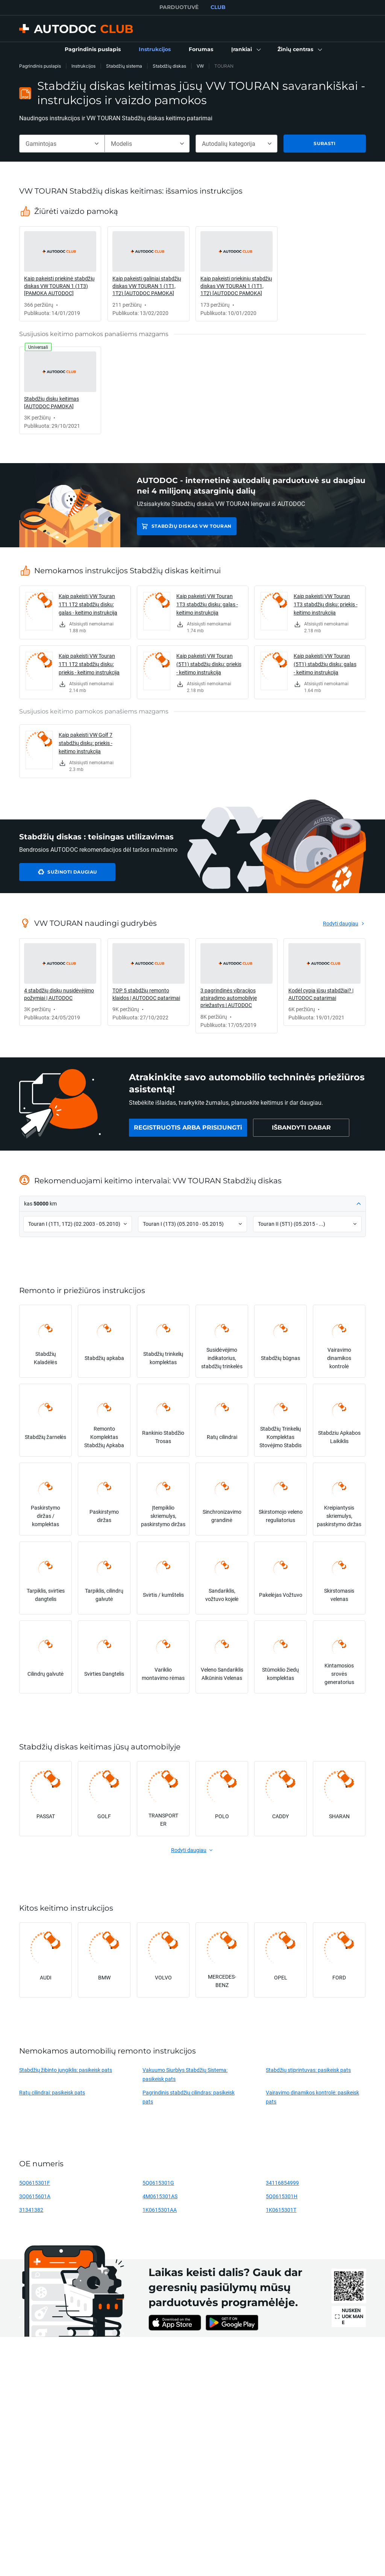 This screenshot has width=385, height=2576. Describe the element at coordinates (282, 2182) in the screenshot. I see `34116854999` at that location.